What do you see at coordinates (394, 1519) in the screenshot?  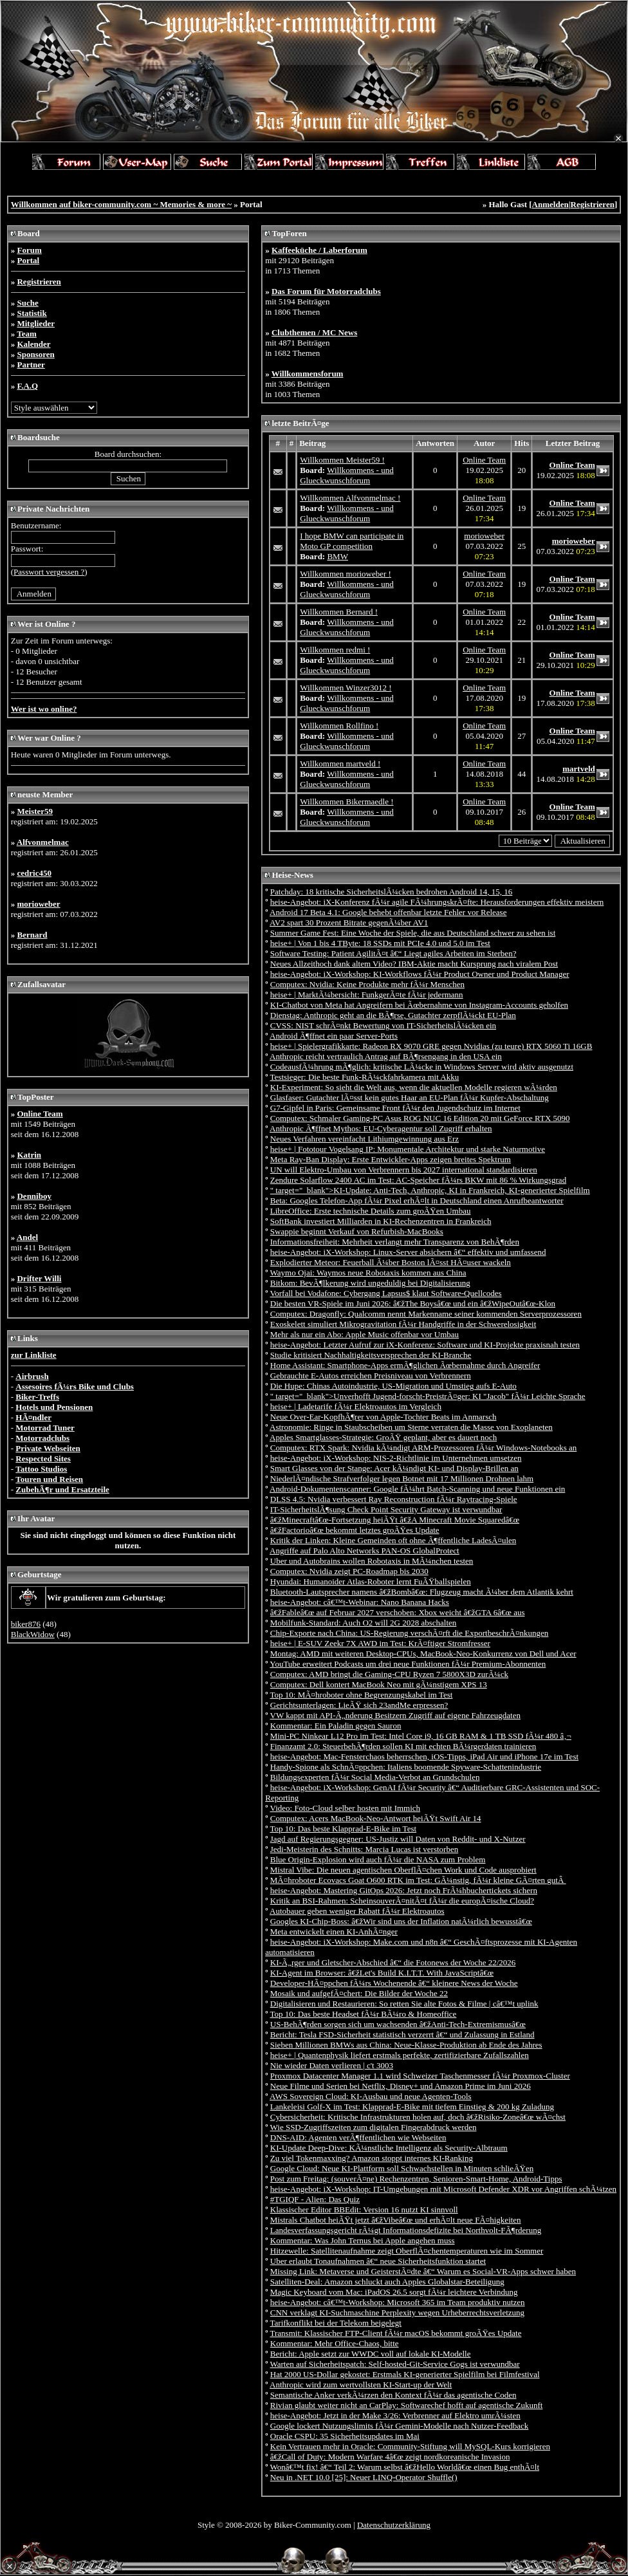 I see `â€žMinecraftâ€œ-Fortsetzung heiÃŸt â€žA Minecraft Movie Squaredâ€œ` at bounding box center [394, 1519].